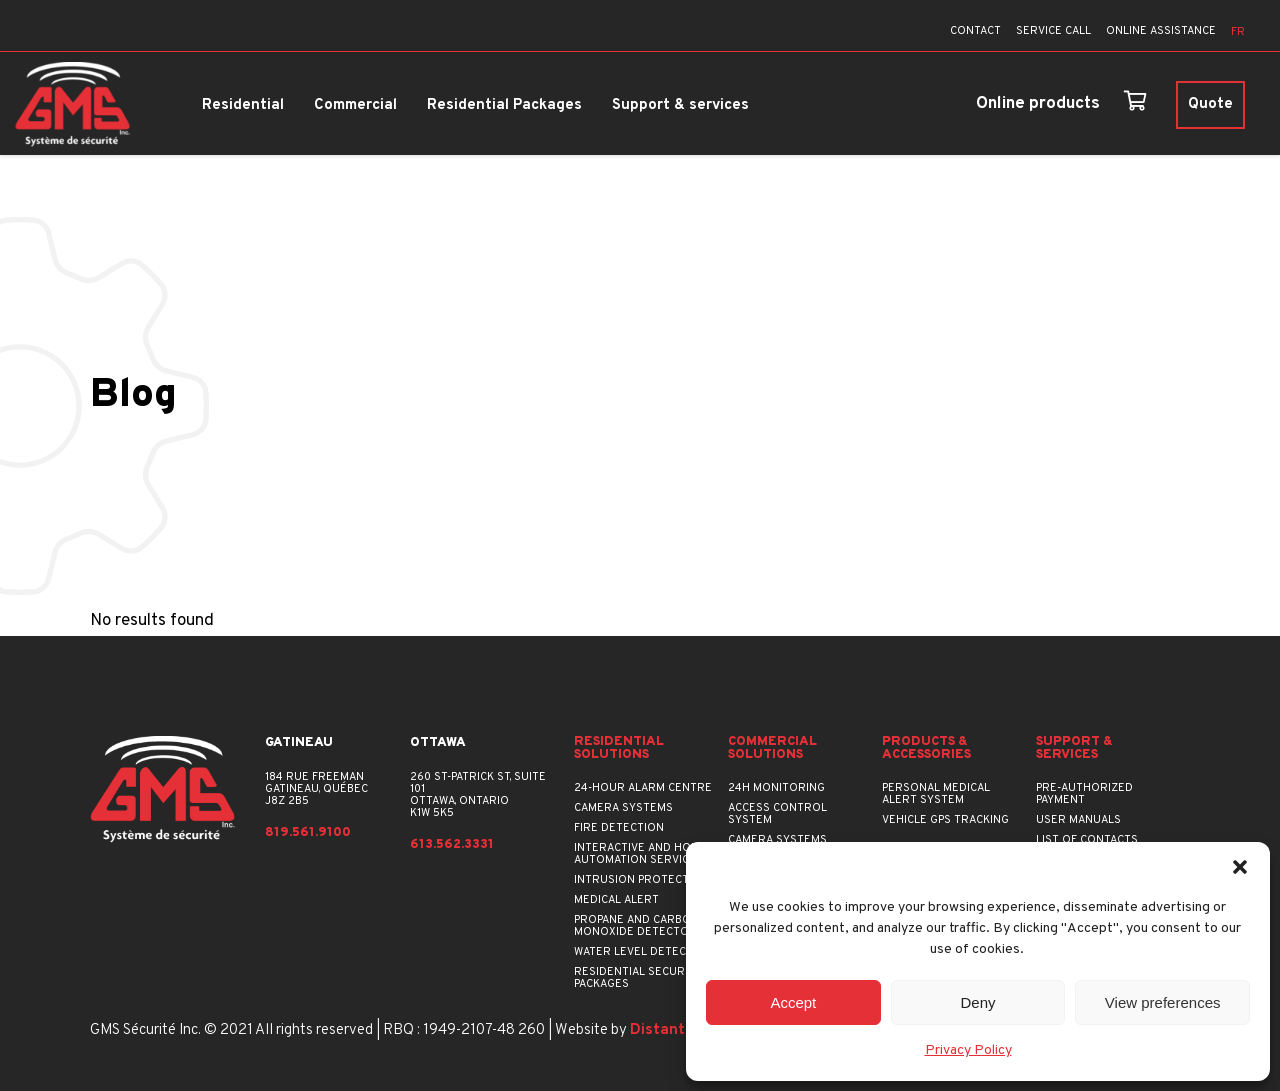 Image resolution: width=1280 pixels, height=1091 pixels. I want to click on Interactive and Home Automation Service, so click(640, 854).